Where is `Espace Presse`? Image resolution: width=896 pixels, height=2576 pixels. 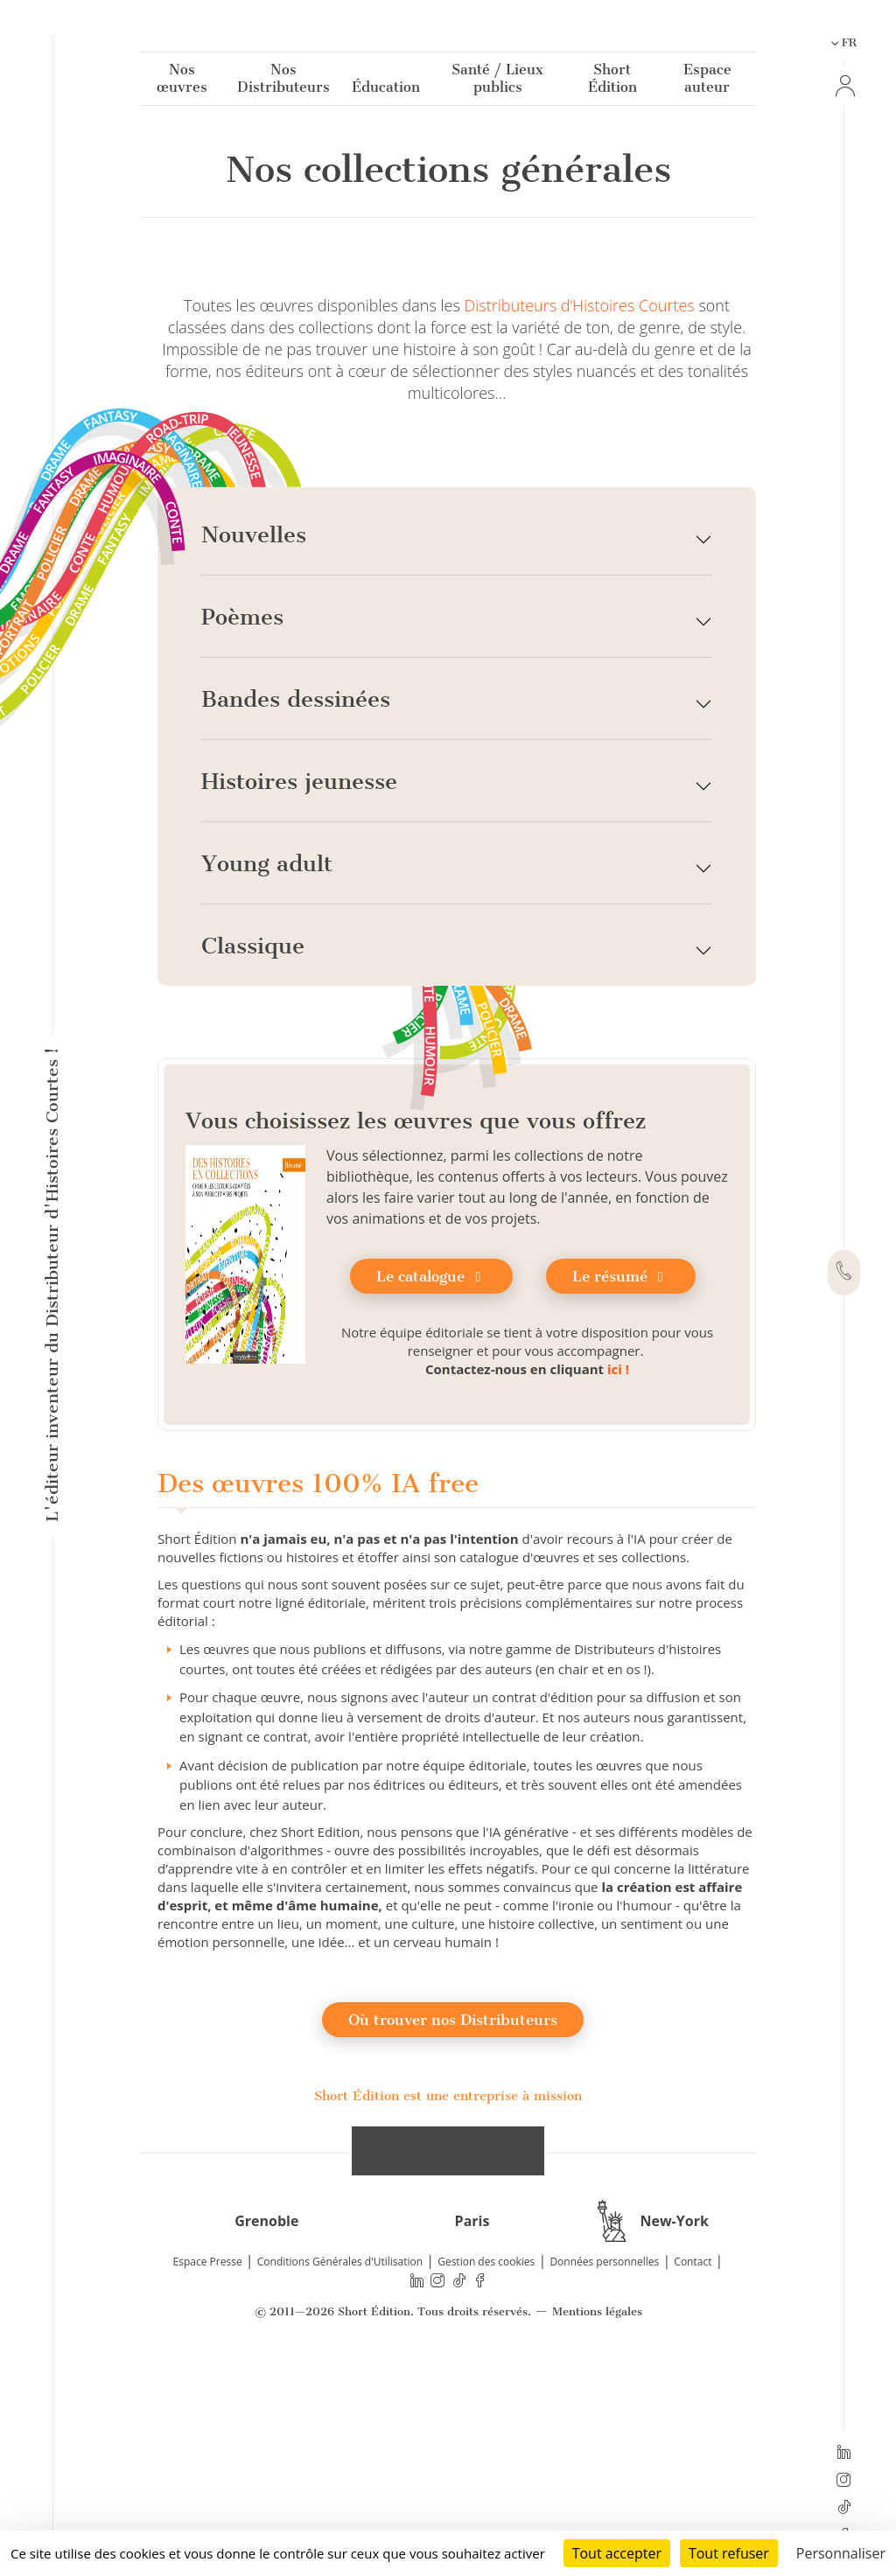 Espace Presse is located at coordinates (207, 2464).